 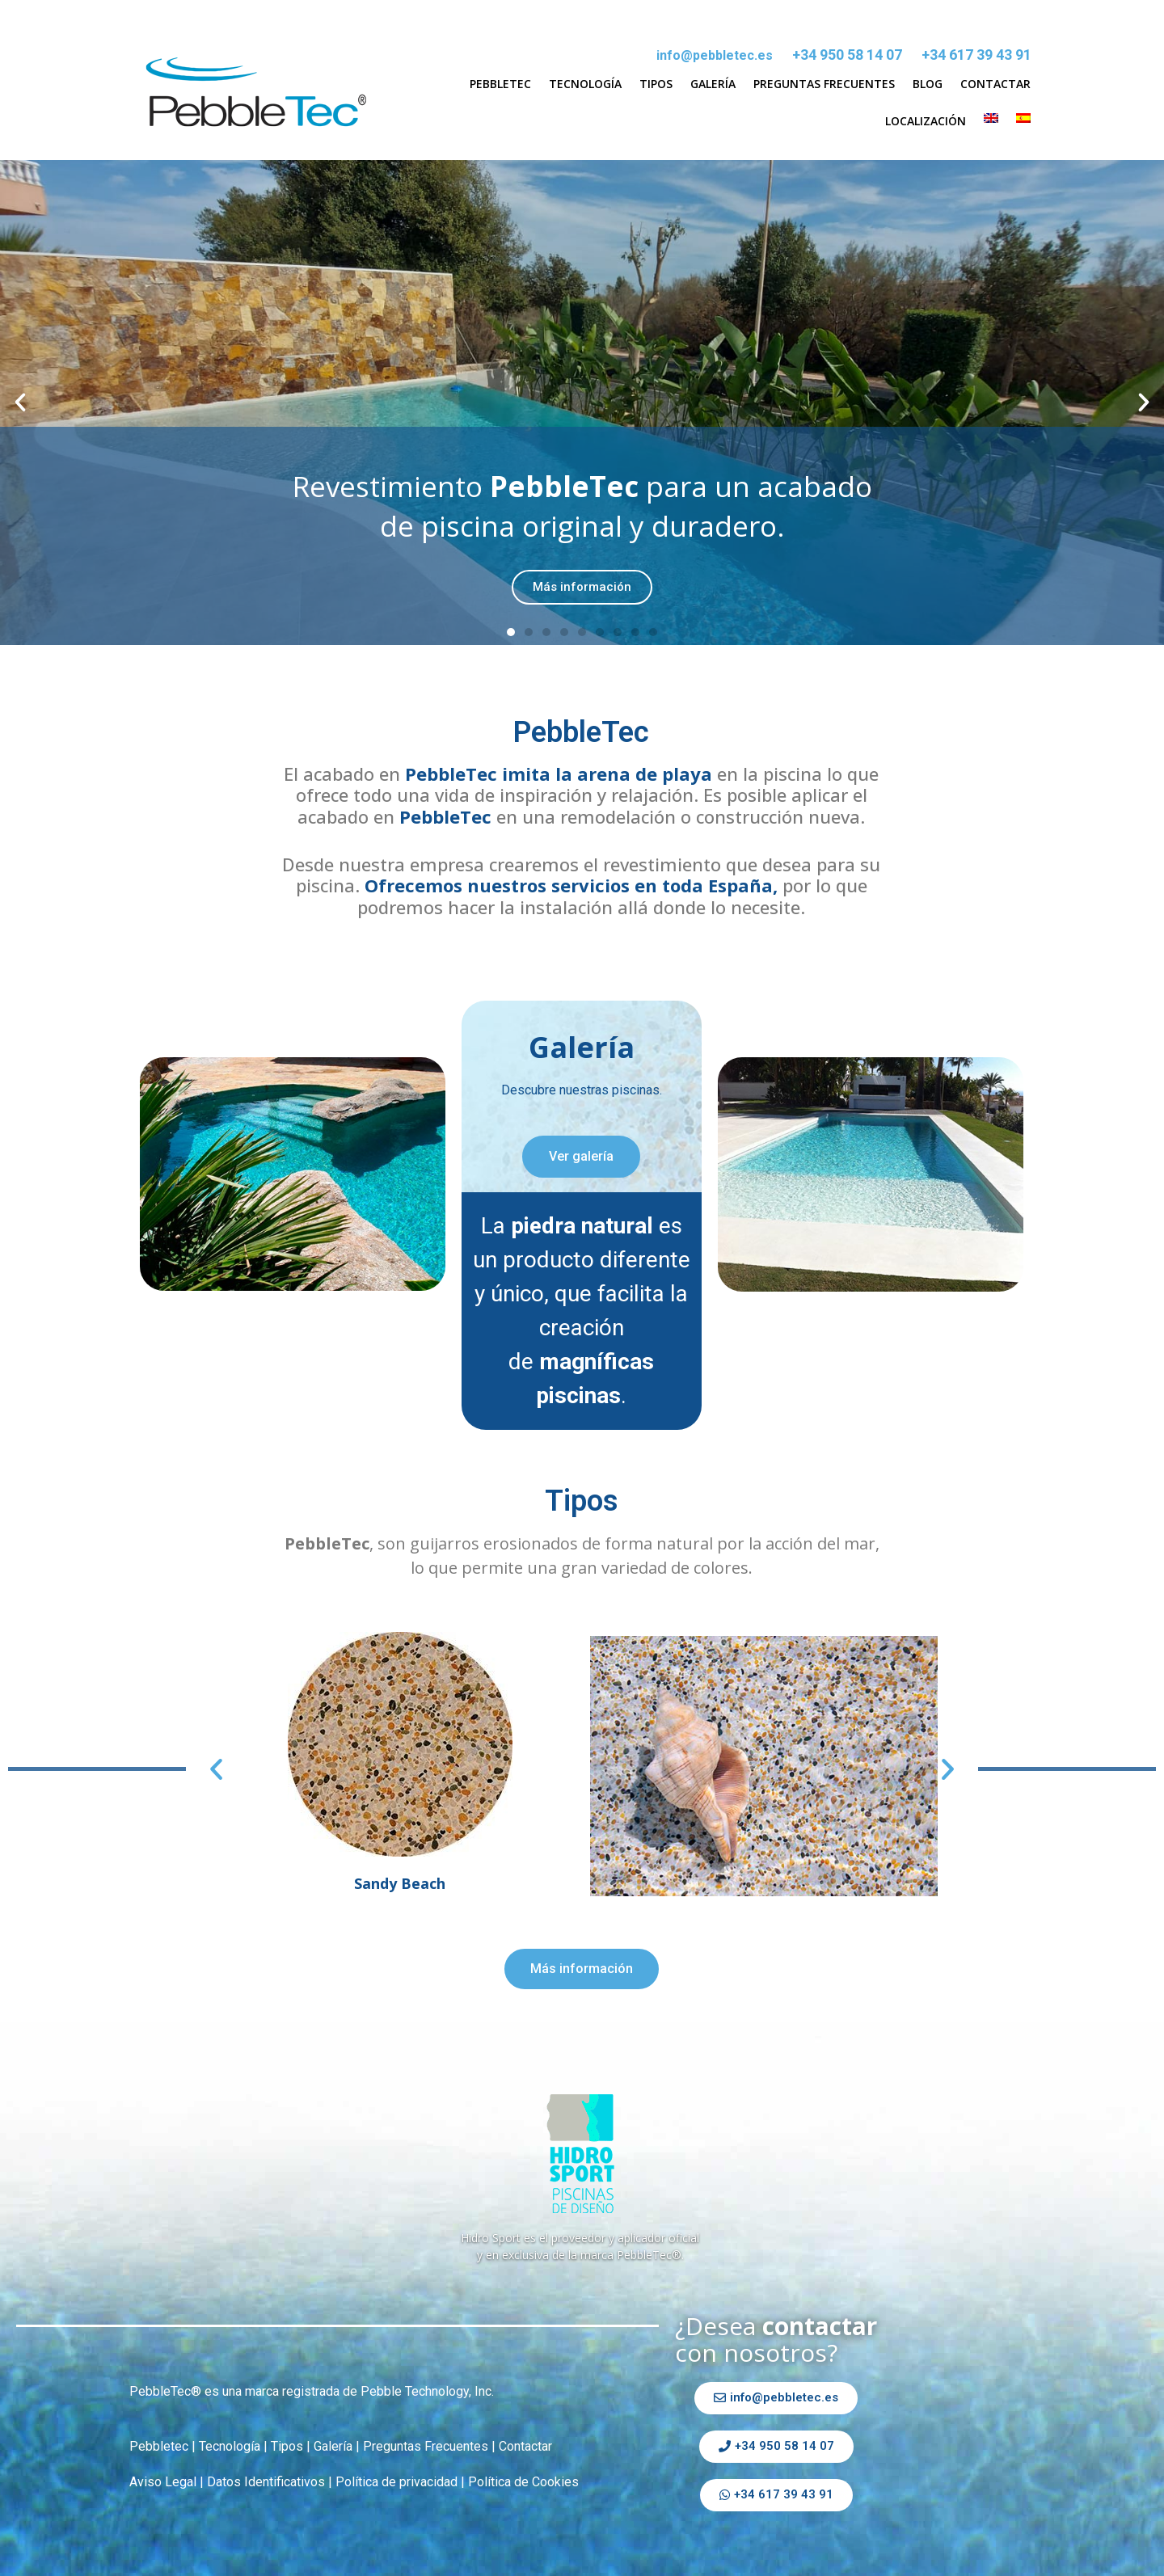 What do you see at coordinates (523, 2482) in the screenshot?
I see `Política de Cookies` at bounding box center [523, 2482].